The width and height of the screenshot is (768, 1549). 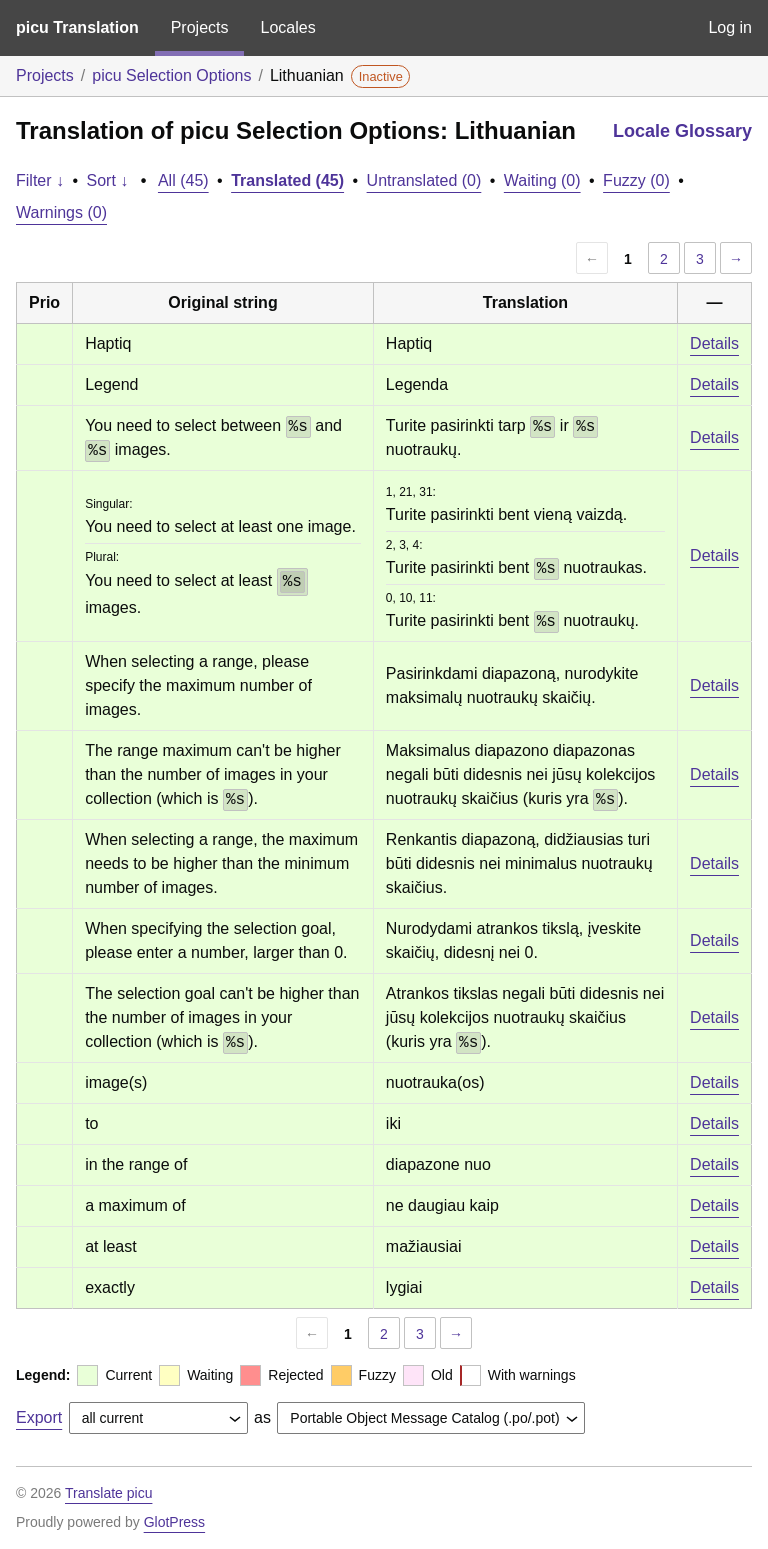 I want to click on Sort ↓, so click(x=108, y=180).